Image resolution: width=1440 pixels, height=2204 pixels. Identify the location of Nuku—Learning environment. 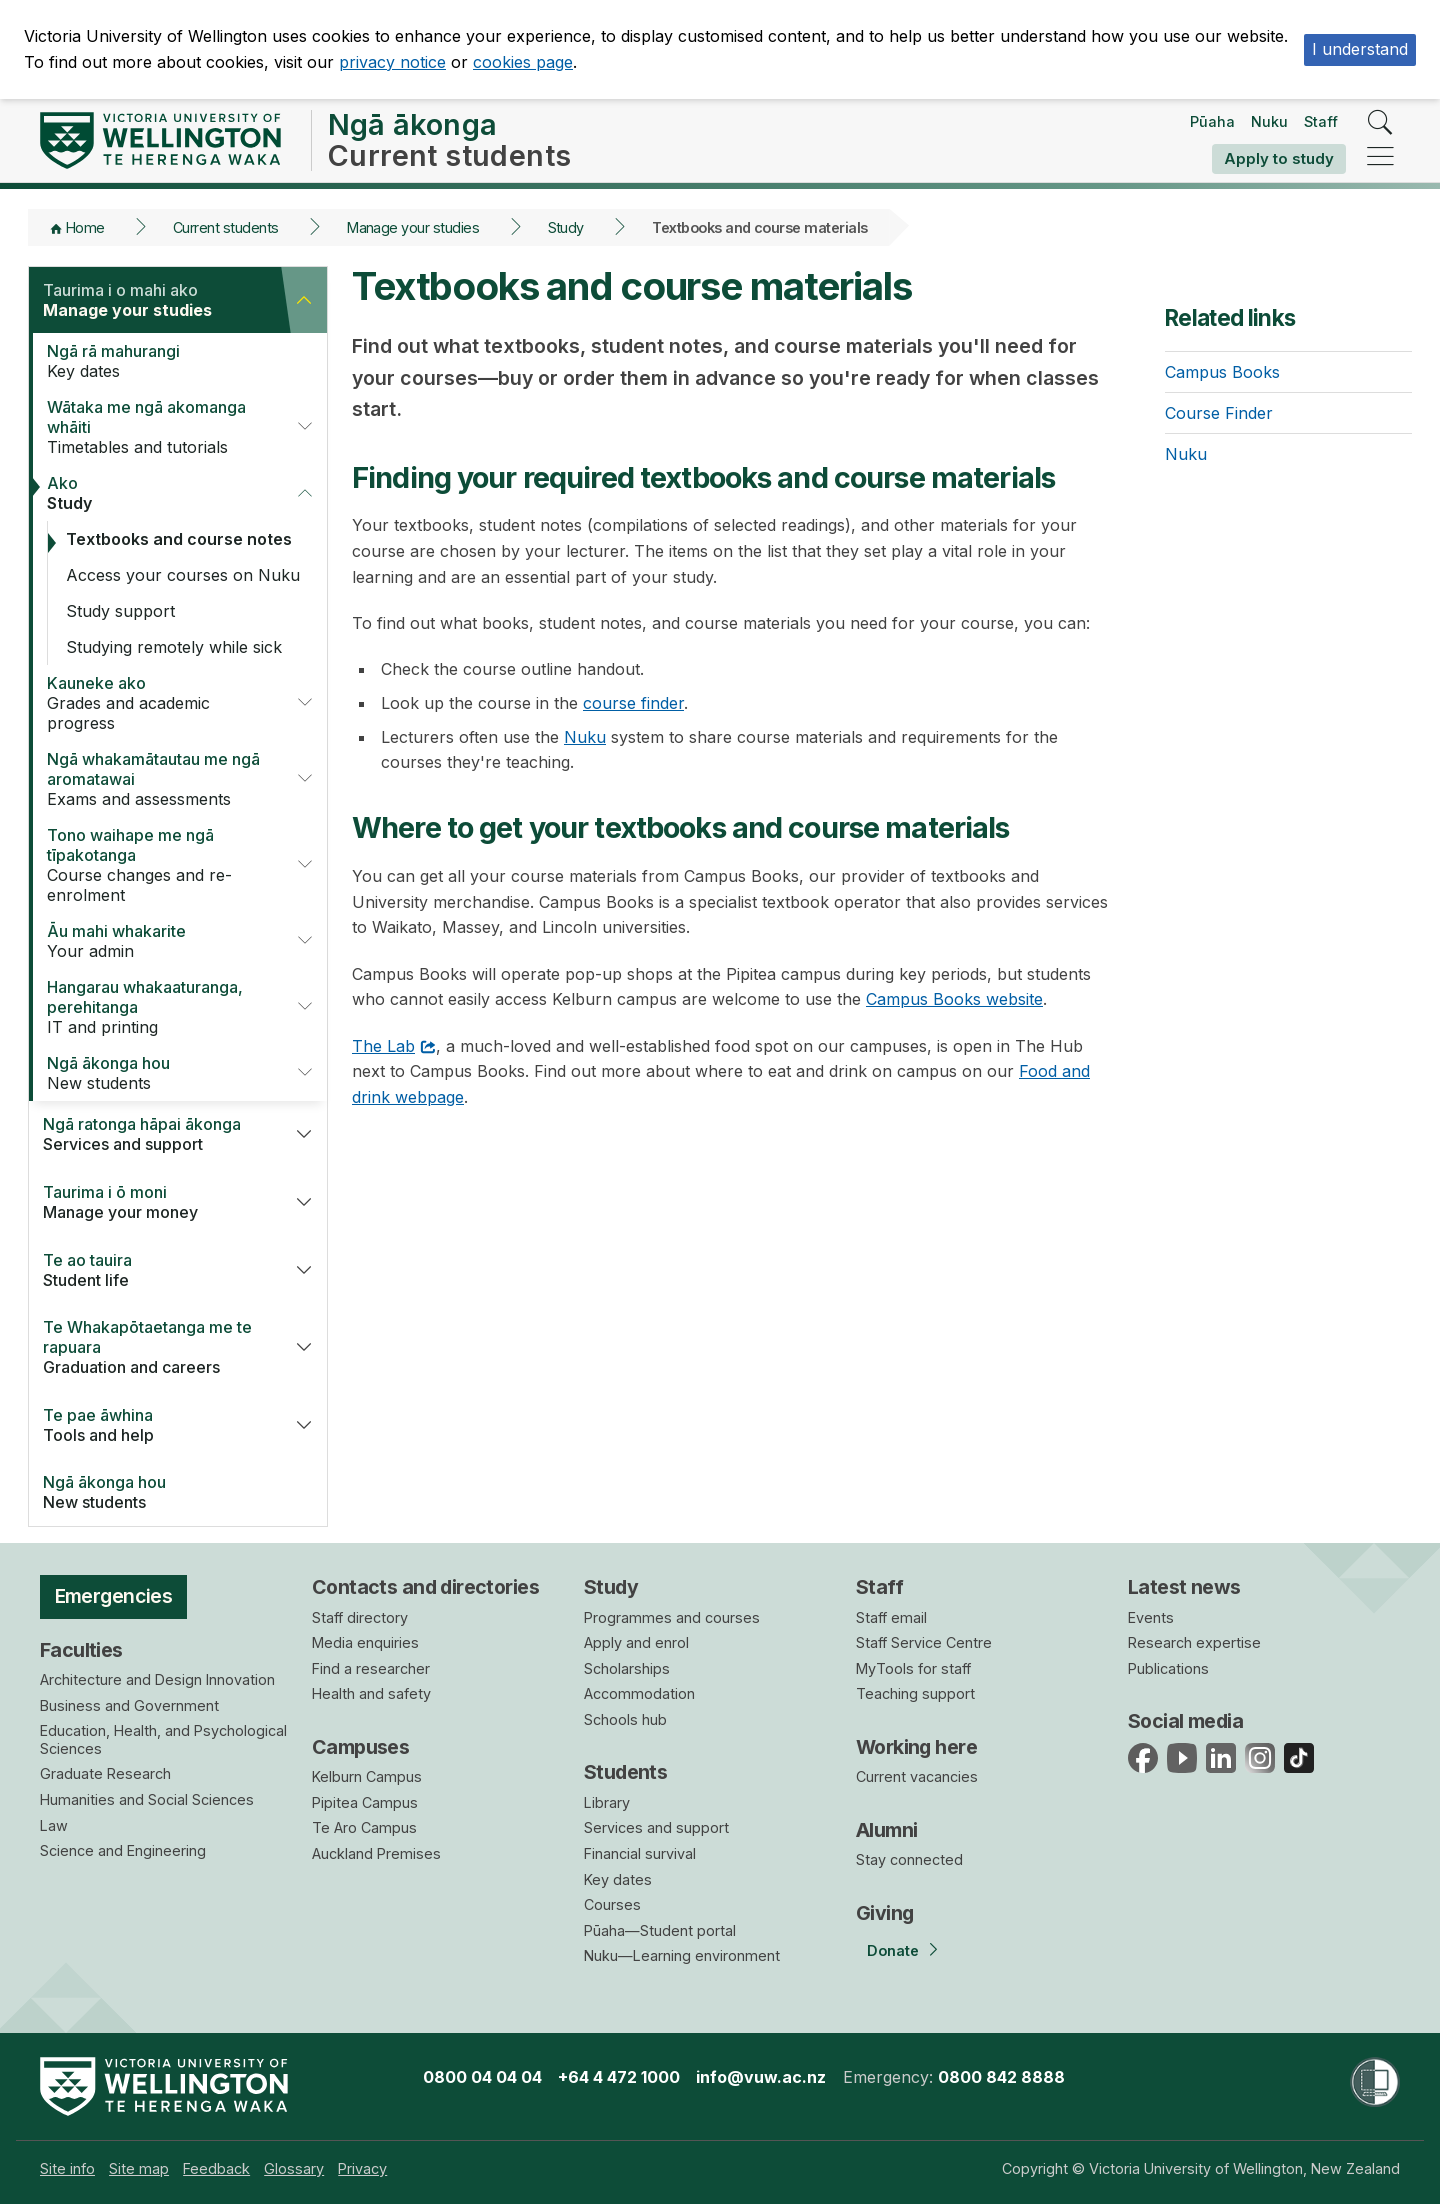
(682, 1955).